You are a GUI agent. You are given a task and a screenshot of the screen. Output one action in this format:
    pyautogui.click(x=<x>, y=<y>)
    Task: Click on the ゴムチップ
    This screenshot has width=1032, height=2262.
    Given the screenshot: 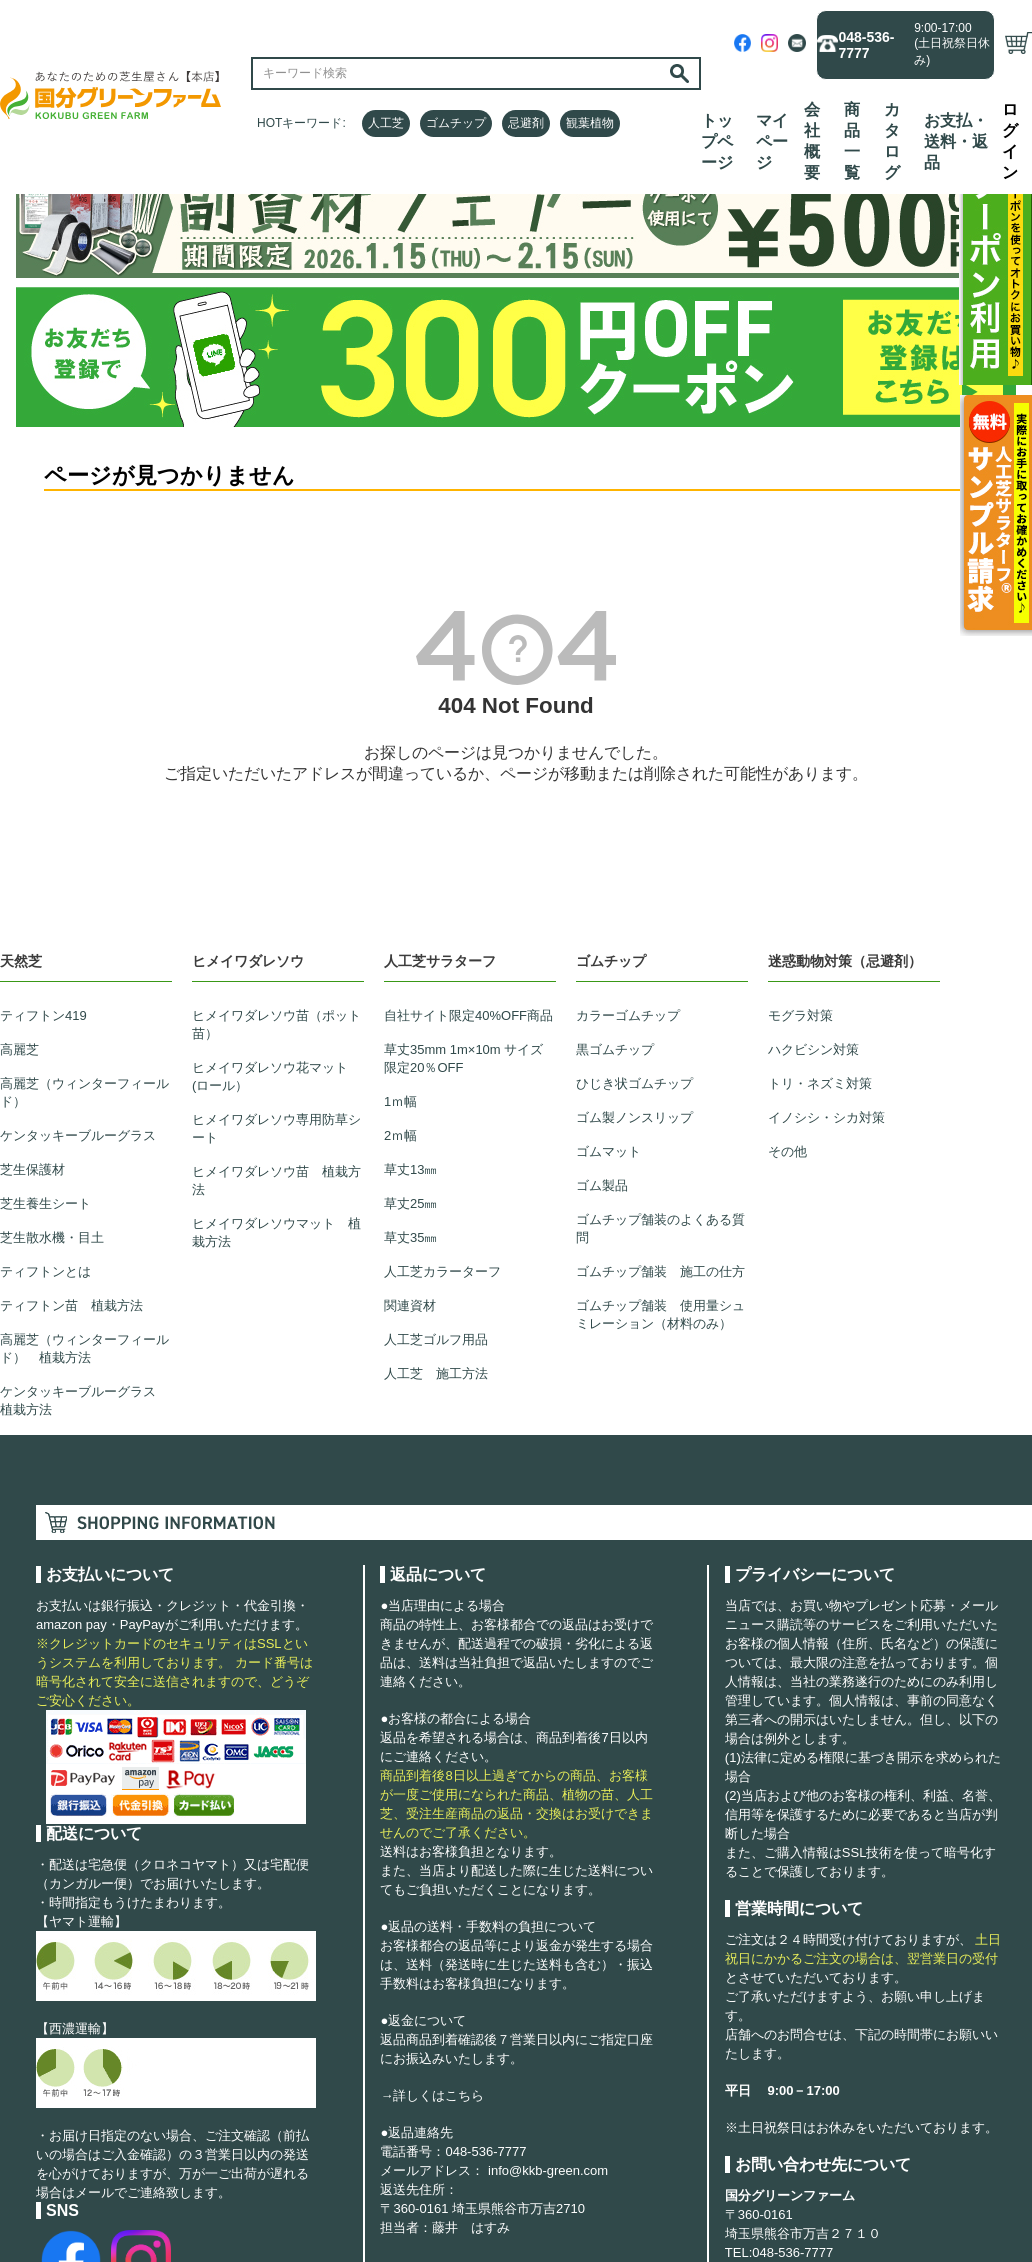 What is the action you would take?
    pyautogui.click(x=456, y=123)
    